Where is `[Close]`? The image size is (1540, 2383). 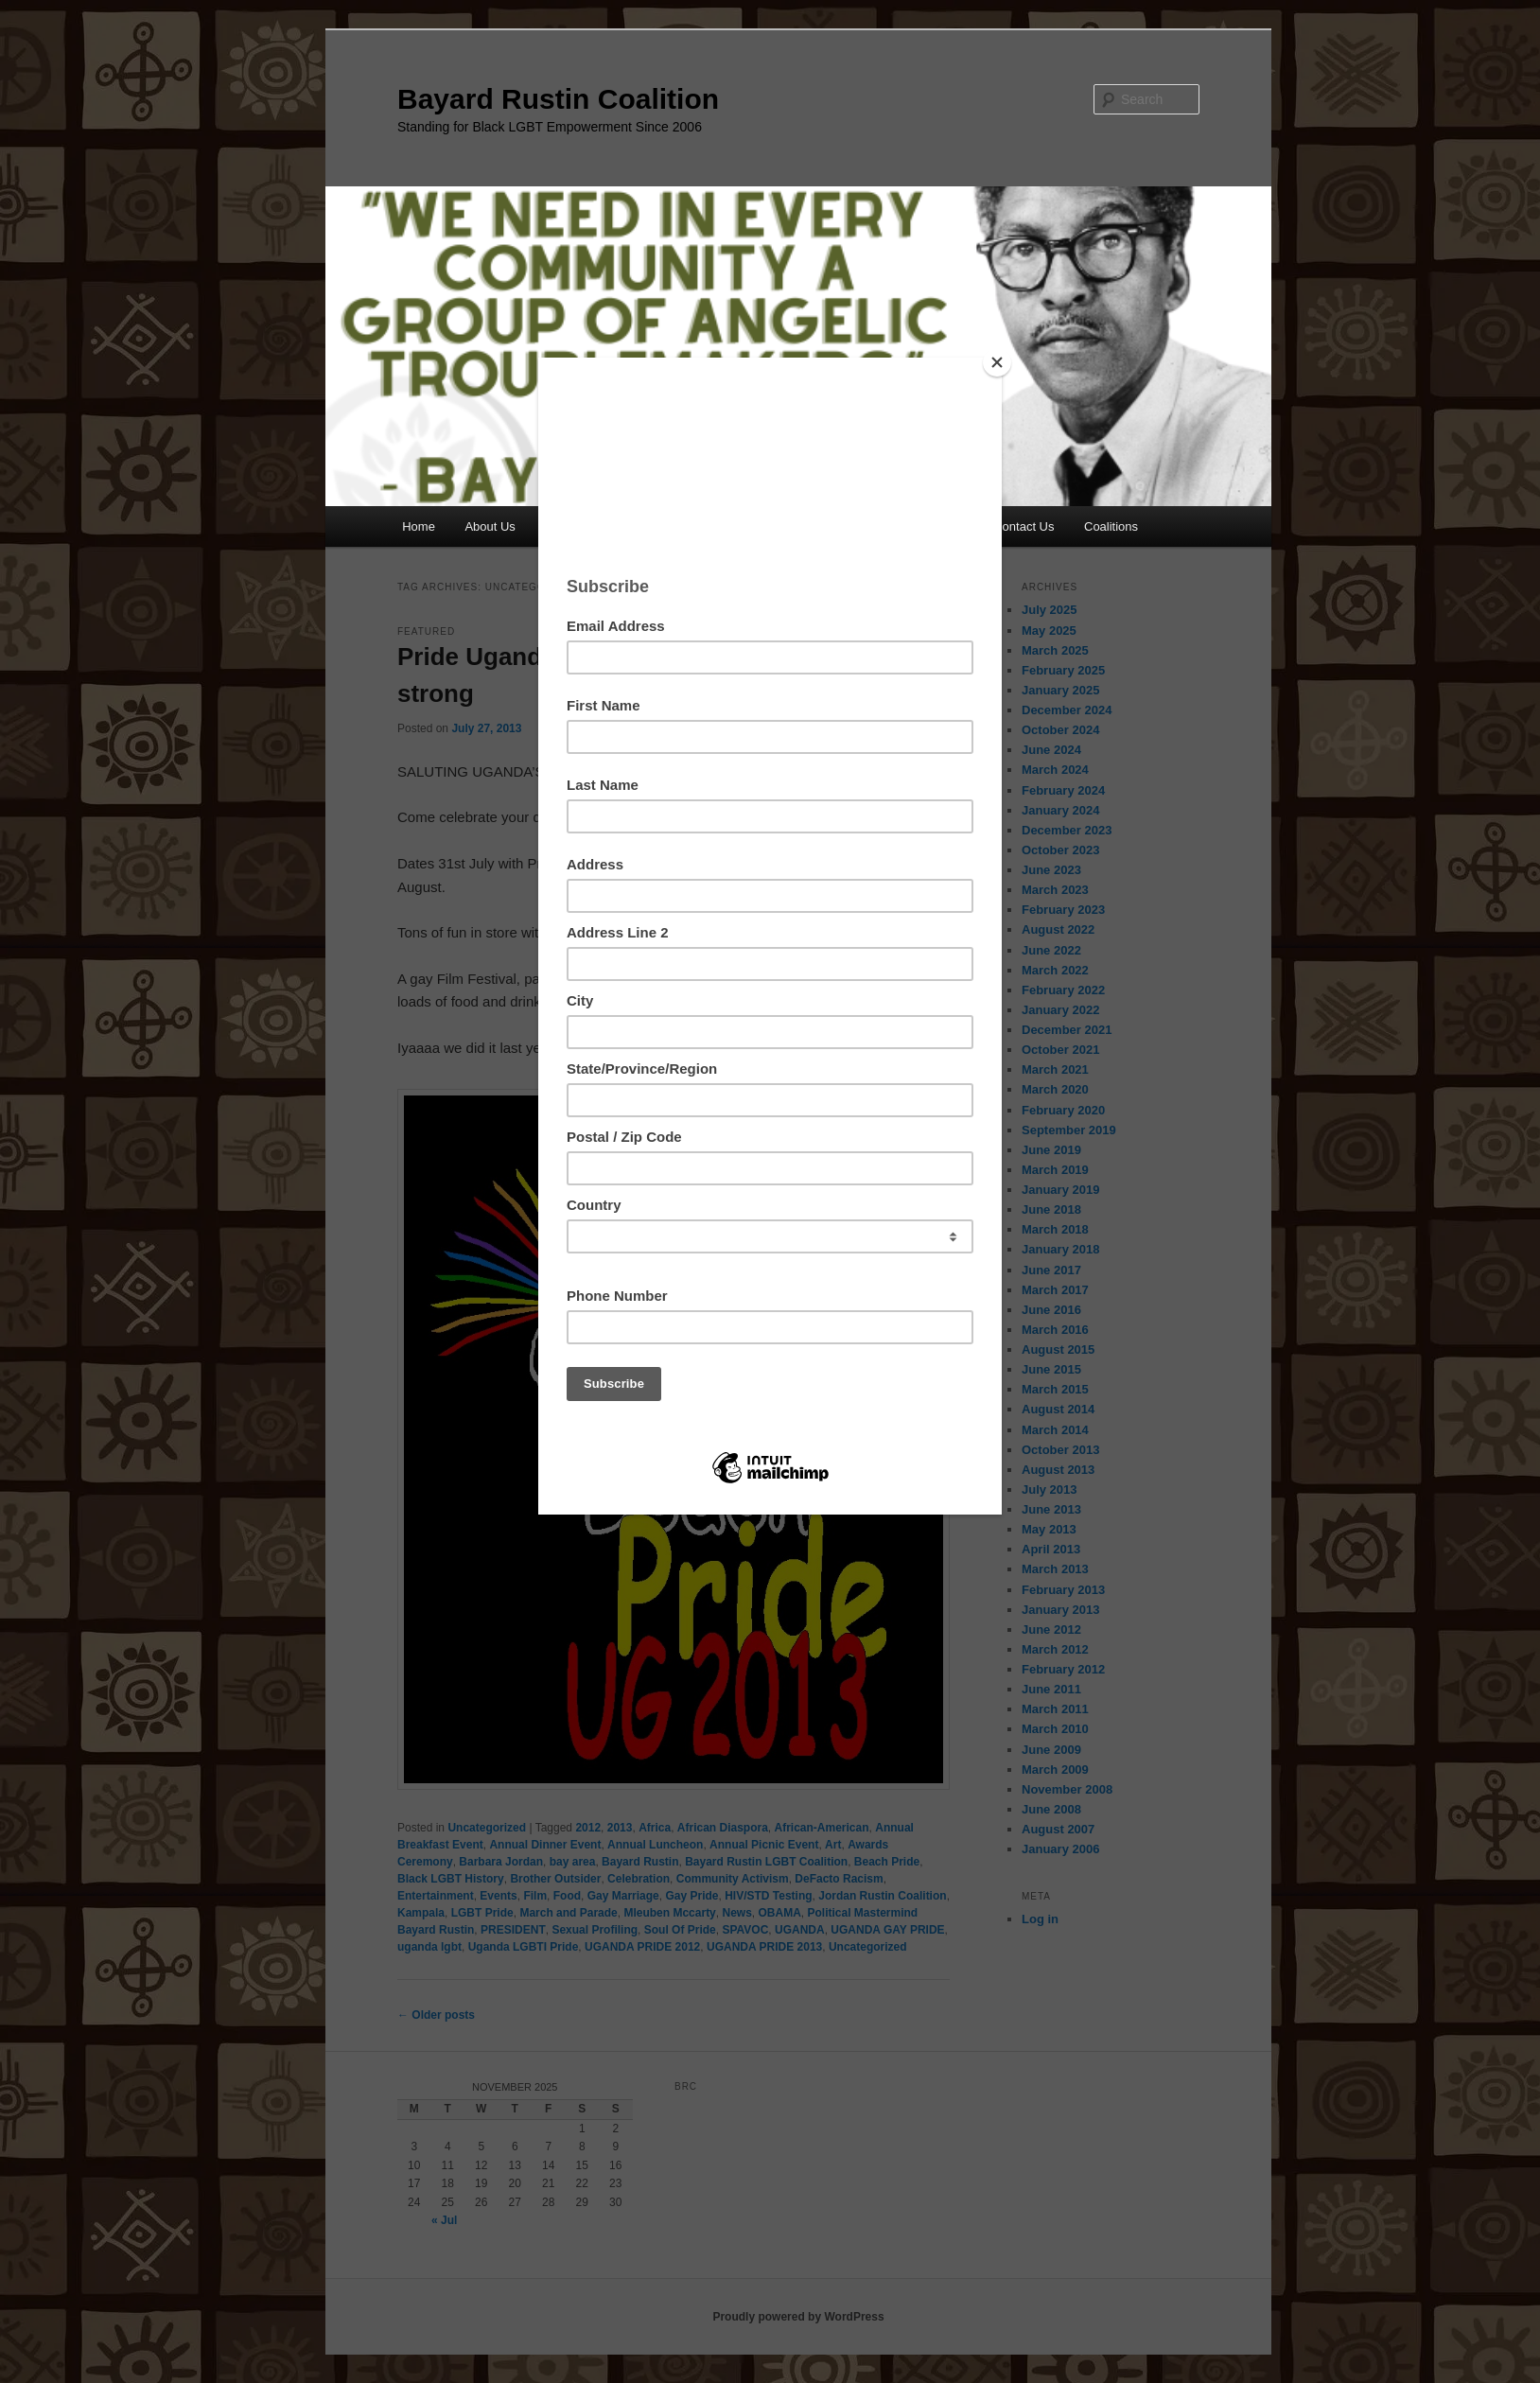 [Close] is located at coordinates (997, 362).